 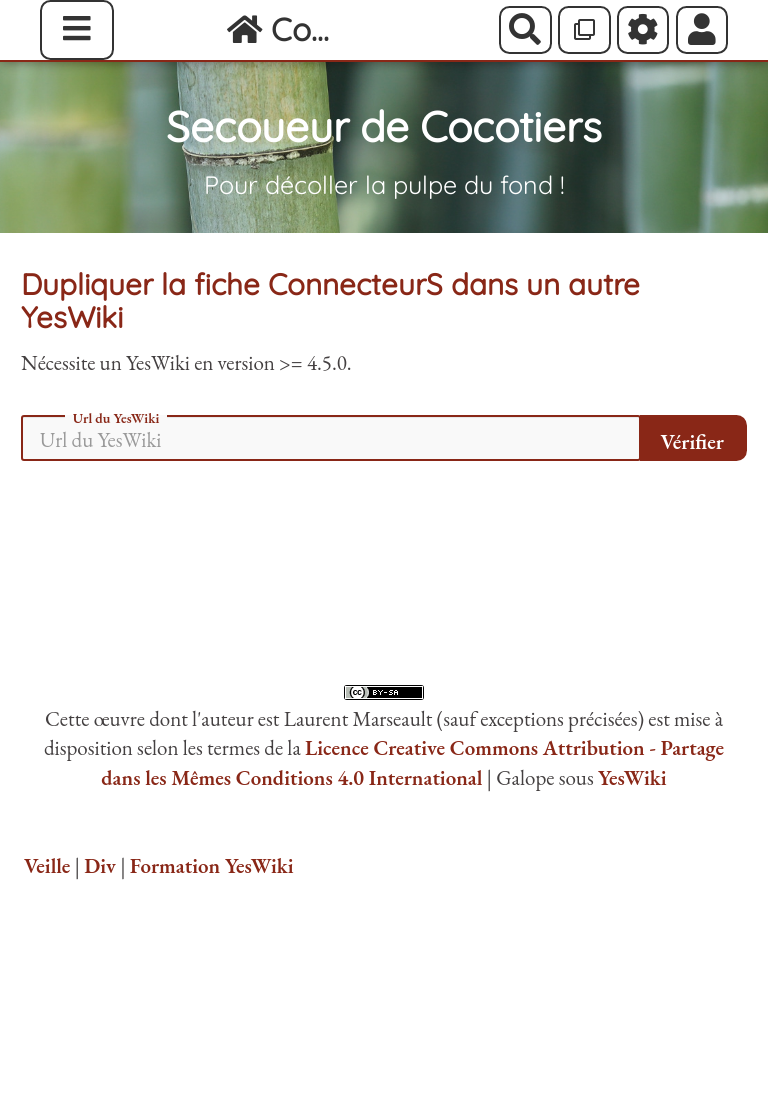 What do you see at coordinates (584, 30) in the screenshot?
I see `[Qr Cartes]` at bounding box center [584, 30].